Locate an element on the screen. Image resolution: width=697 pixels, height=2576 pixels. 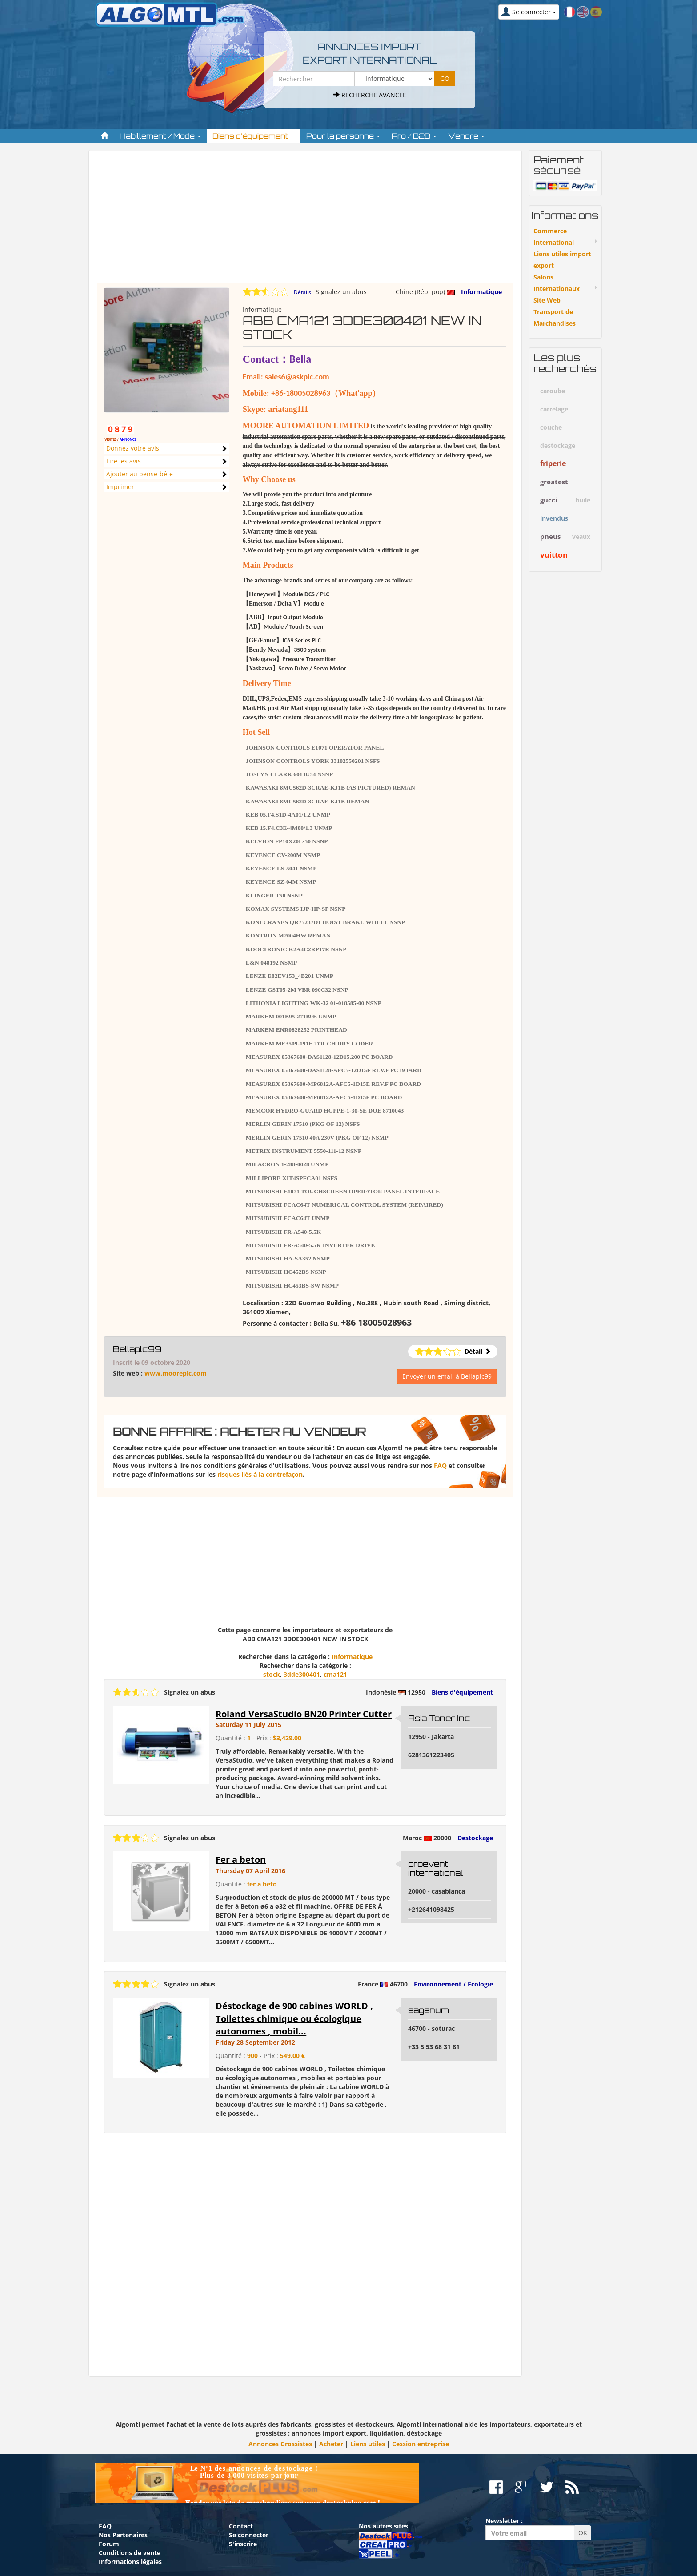
FAQ is located at coordinates (440, 1465).